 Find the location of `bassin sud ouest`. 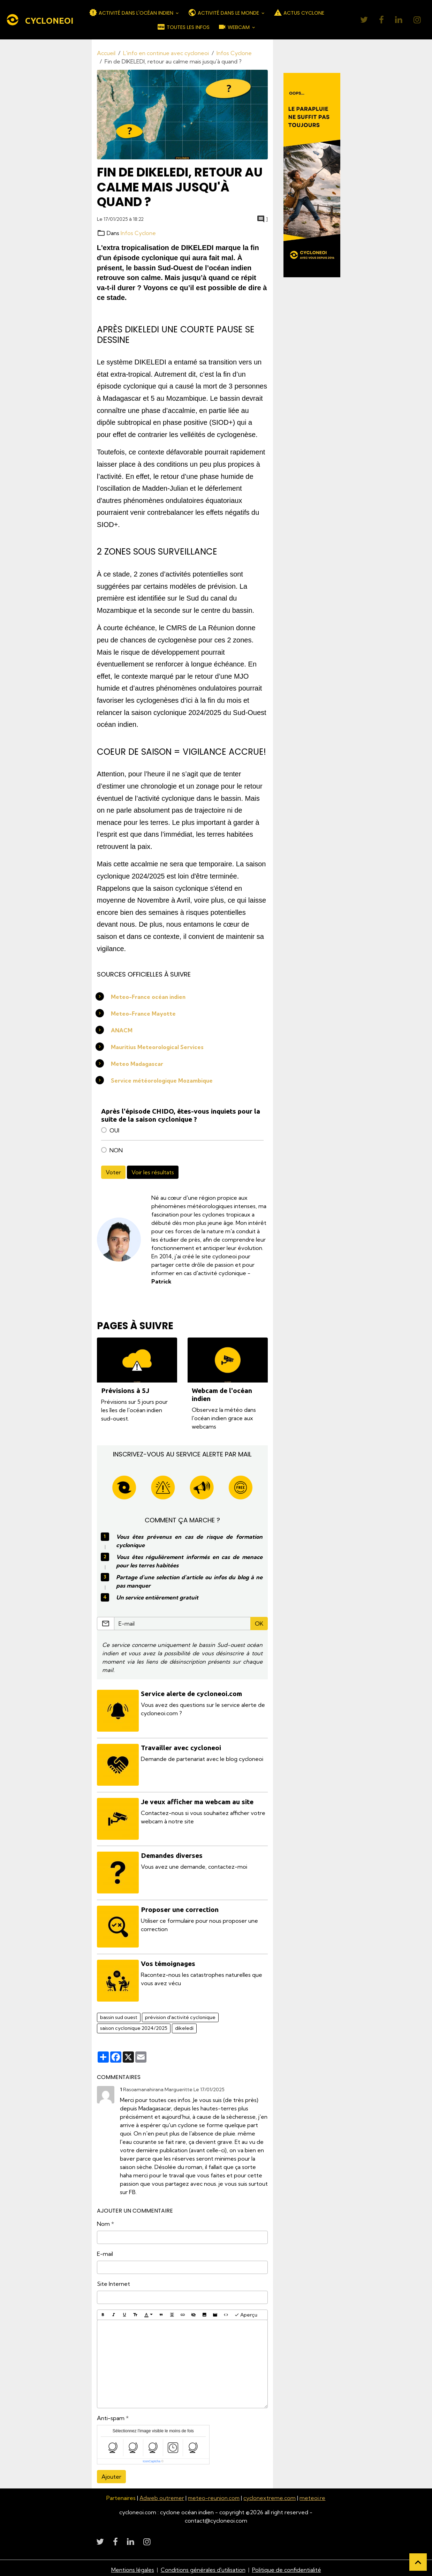

bassin sud ouest is located at coordinates (118, 2014).